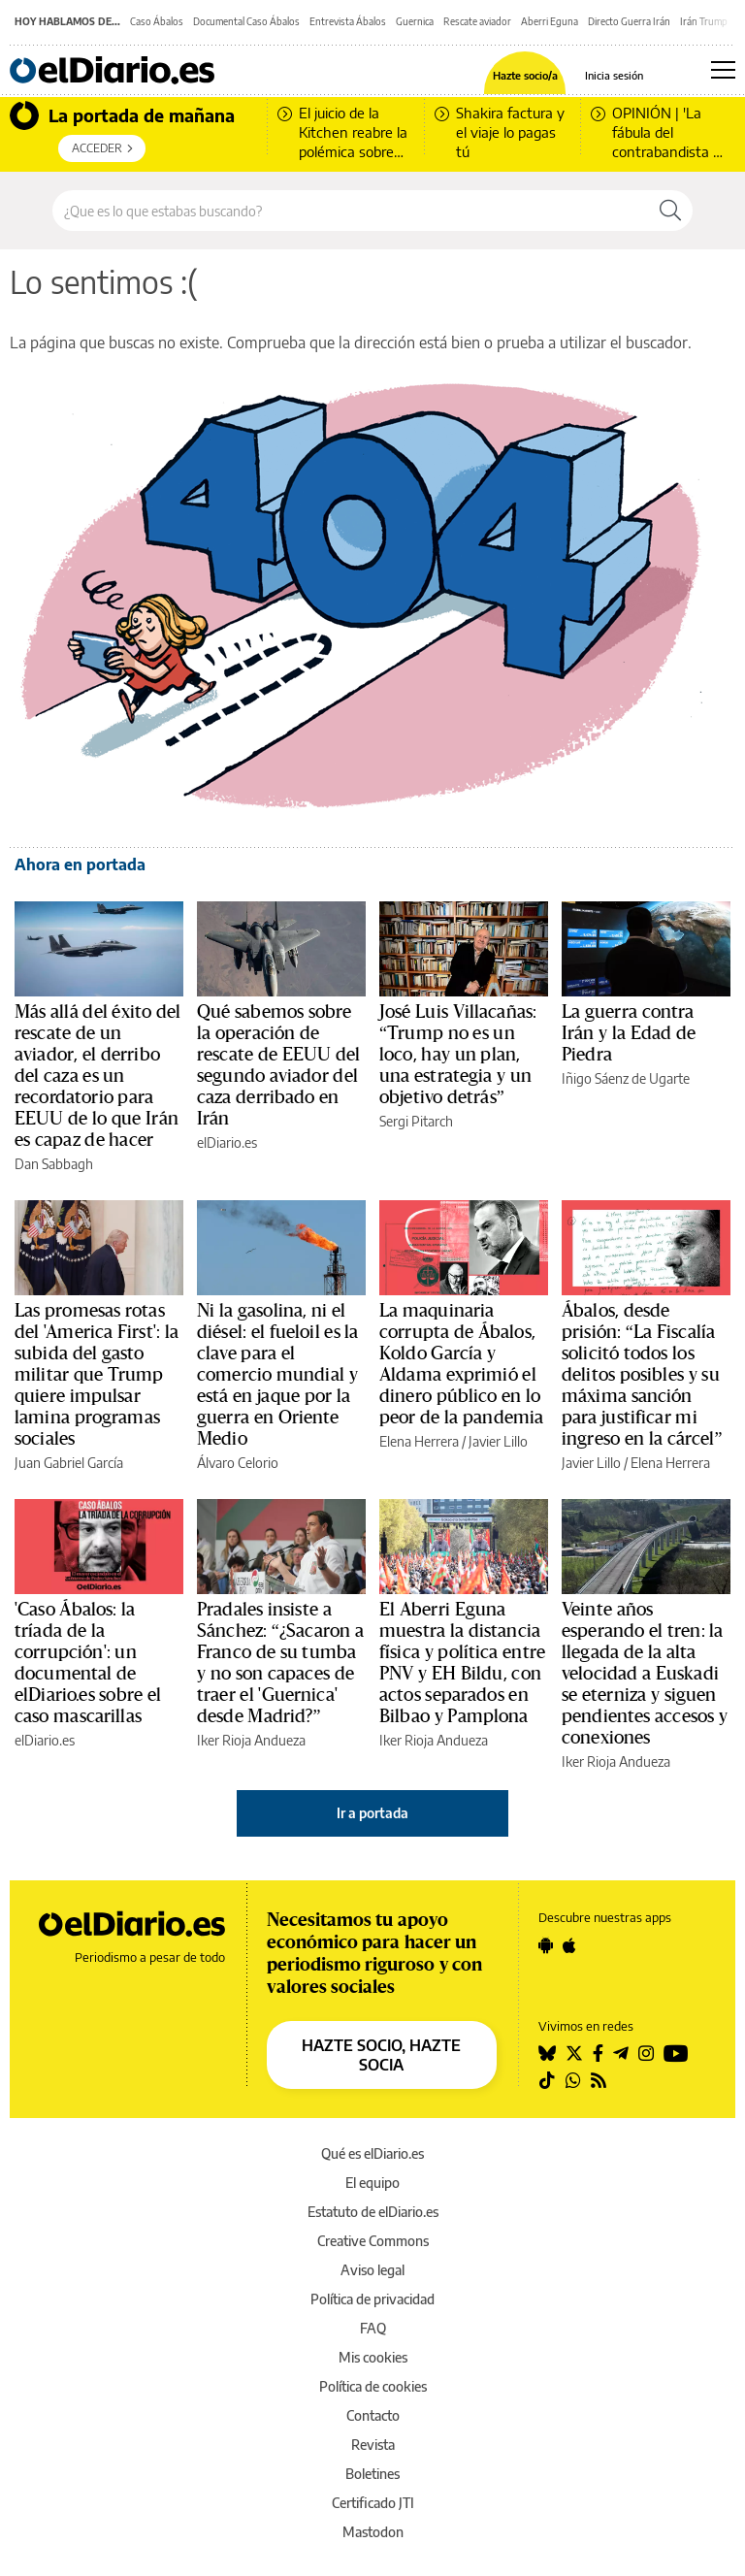  Describe the element at coordinates (498, 1441) in the screenshot. I see `Javier Lillo` at that location.